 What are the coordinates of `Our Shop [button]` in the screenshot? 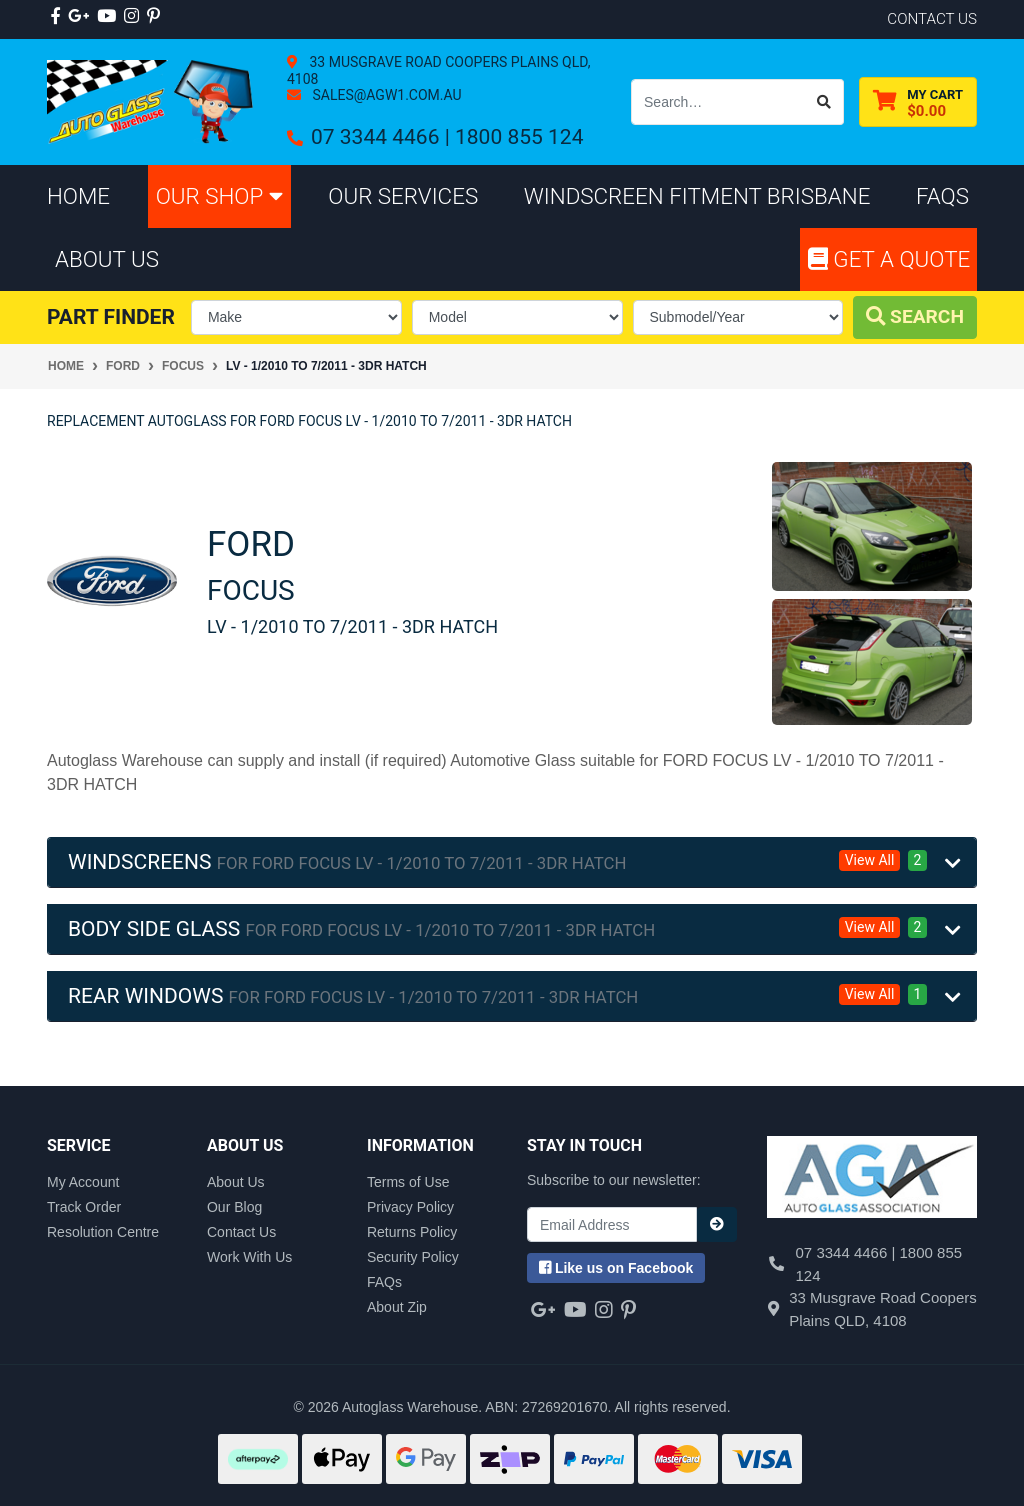 It's located at (219, 196).